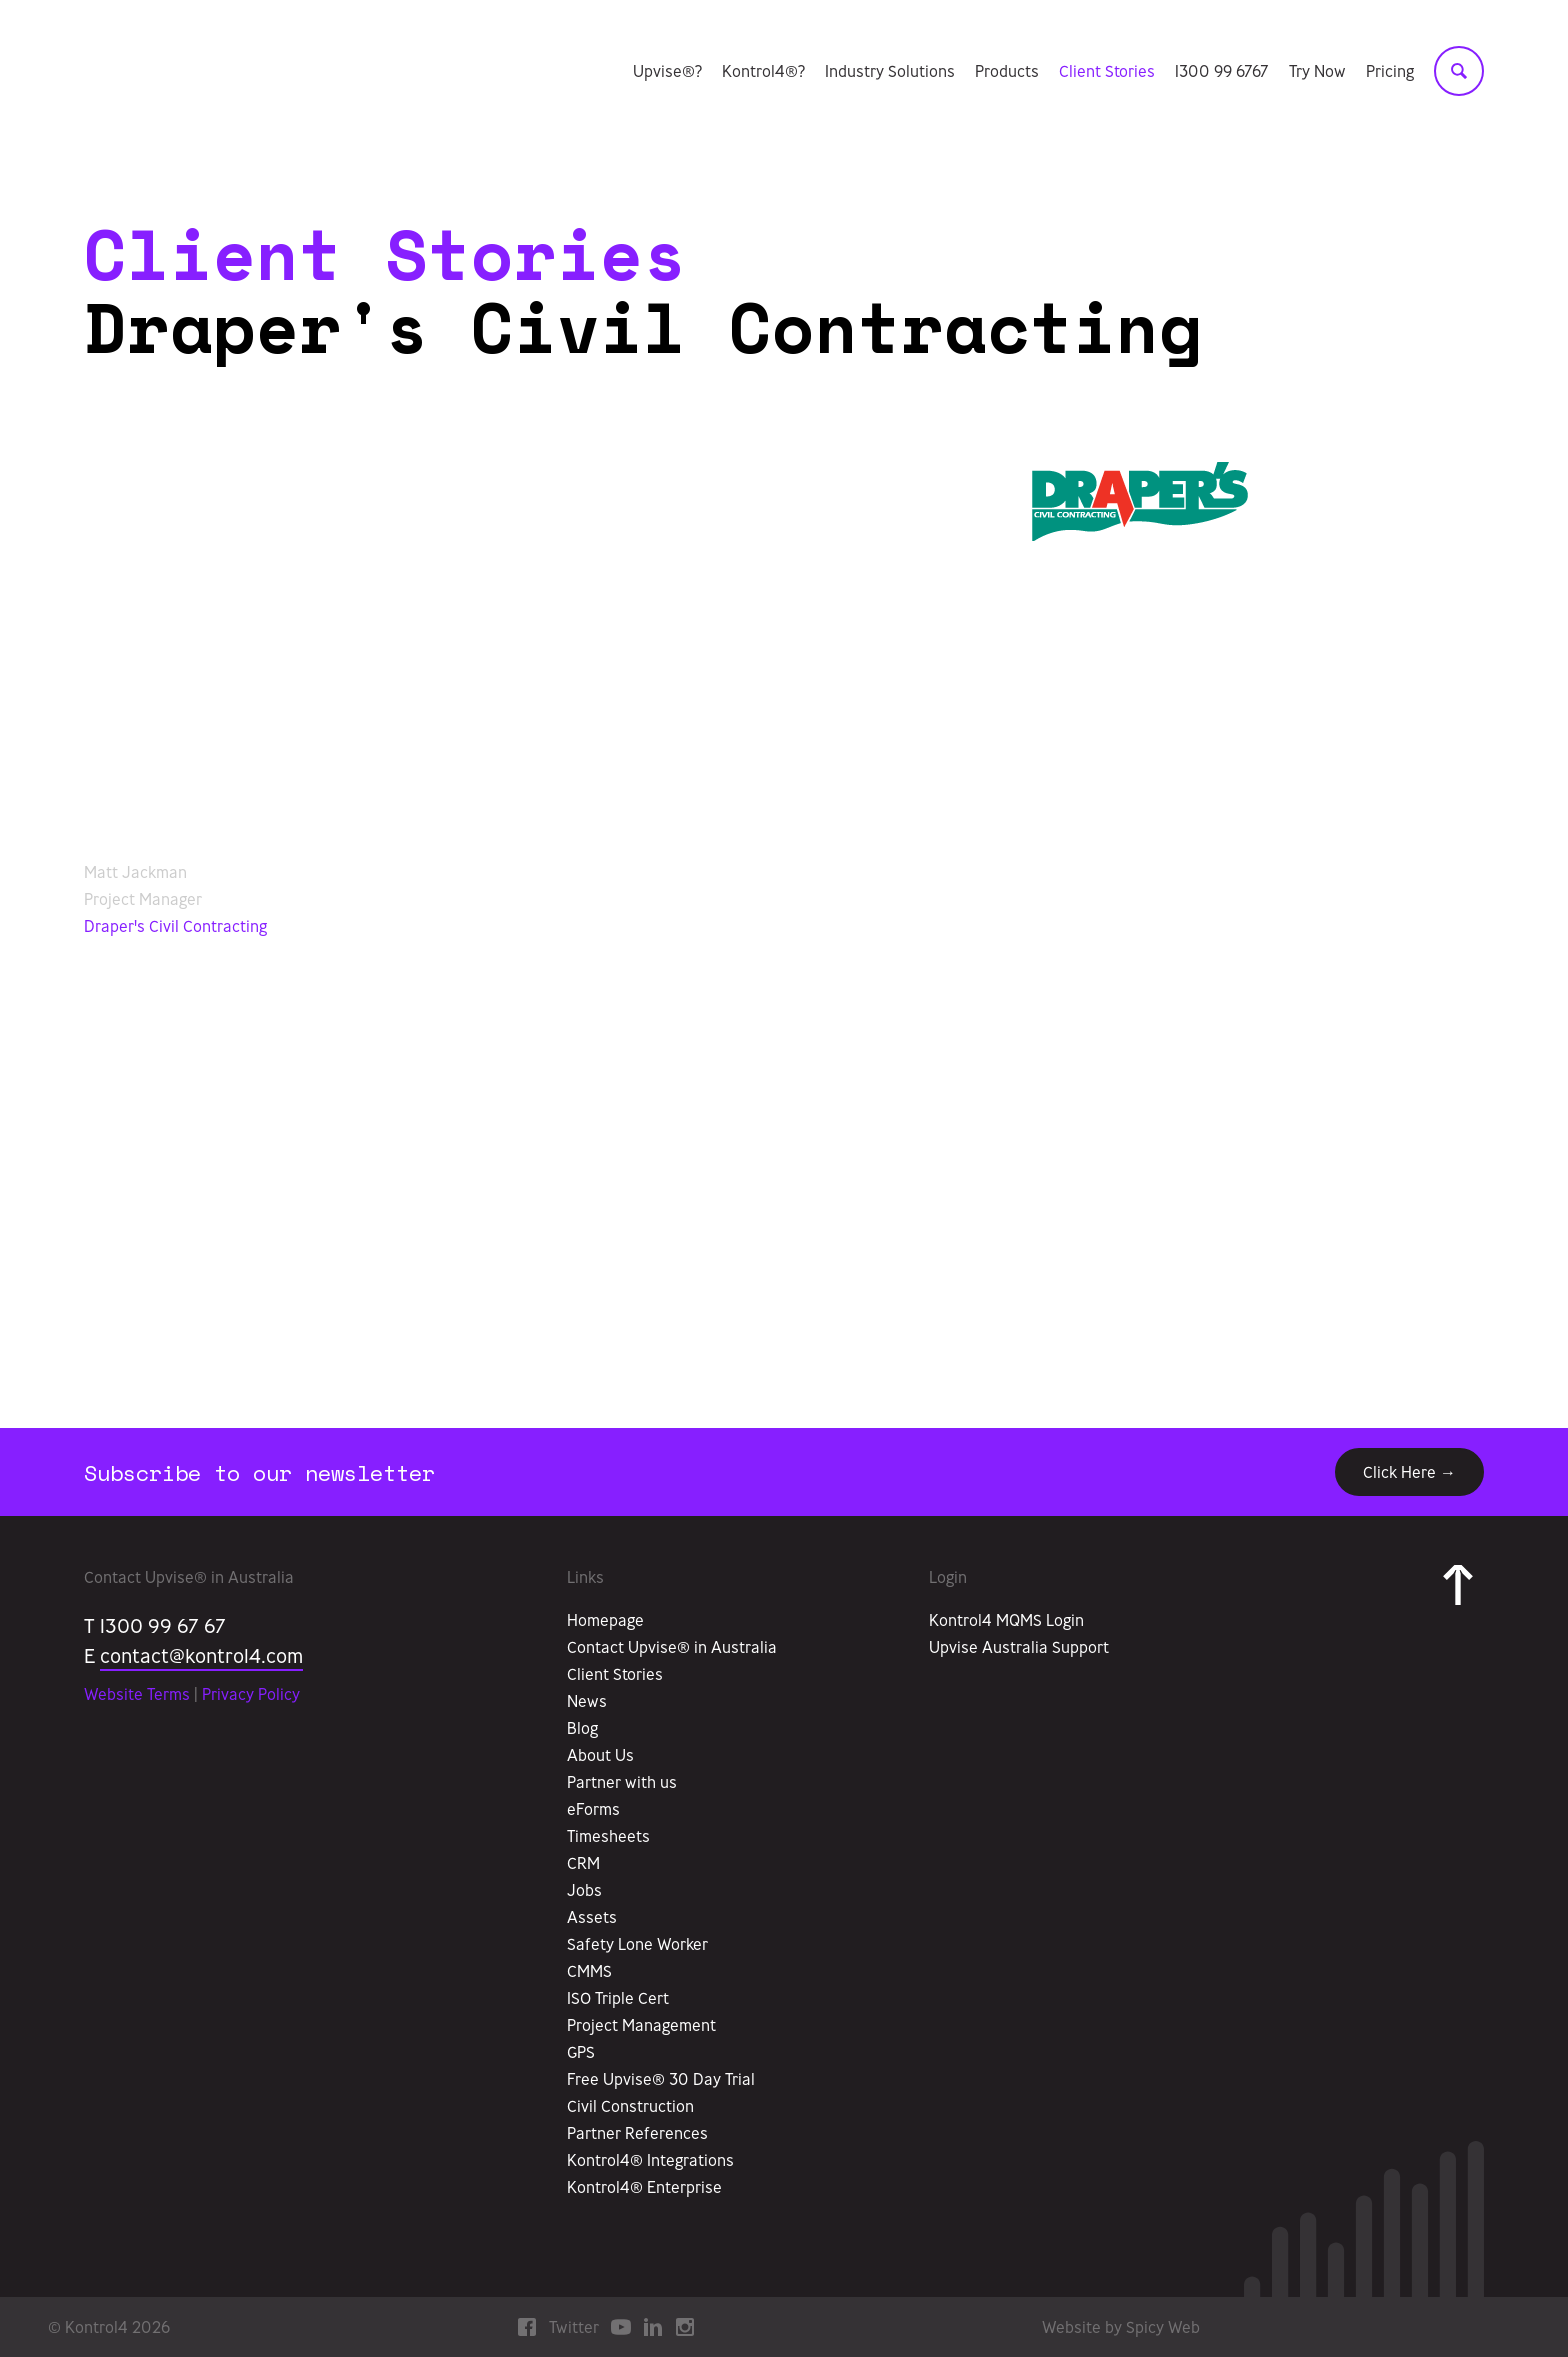  What do you see at coordinates (630, 2106) in the screenshot?
I see `Civil Construction` at bounding box center [630, 2106].